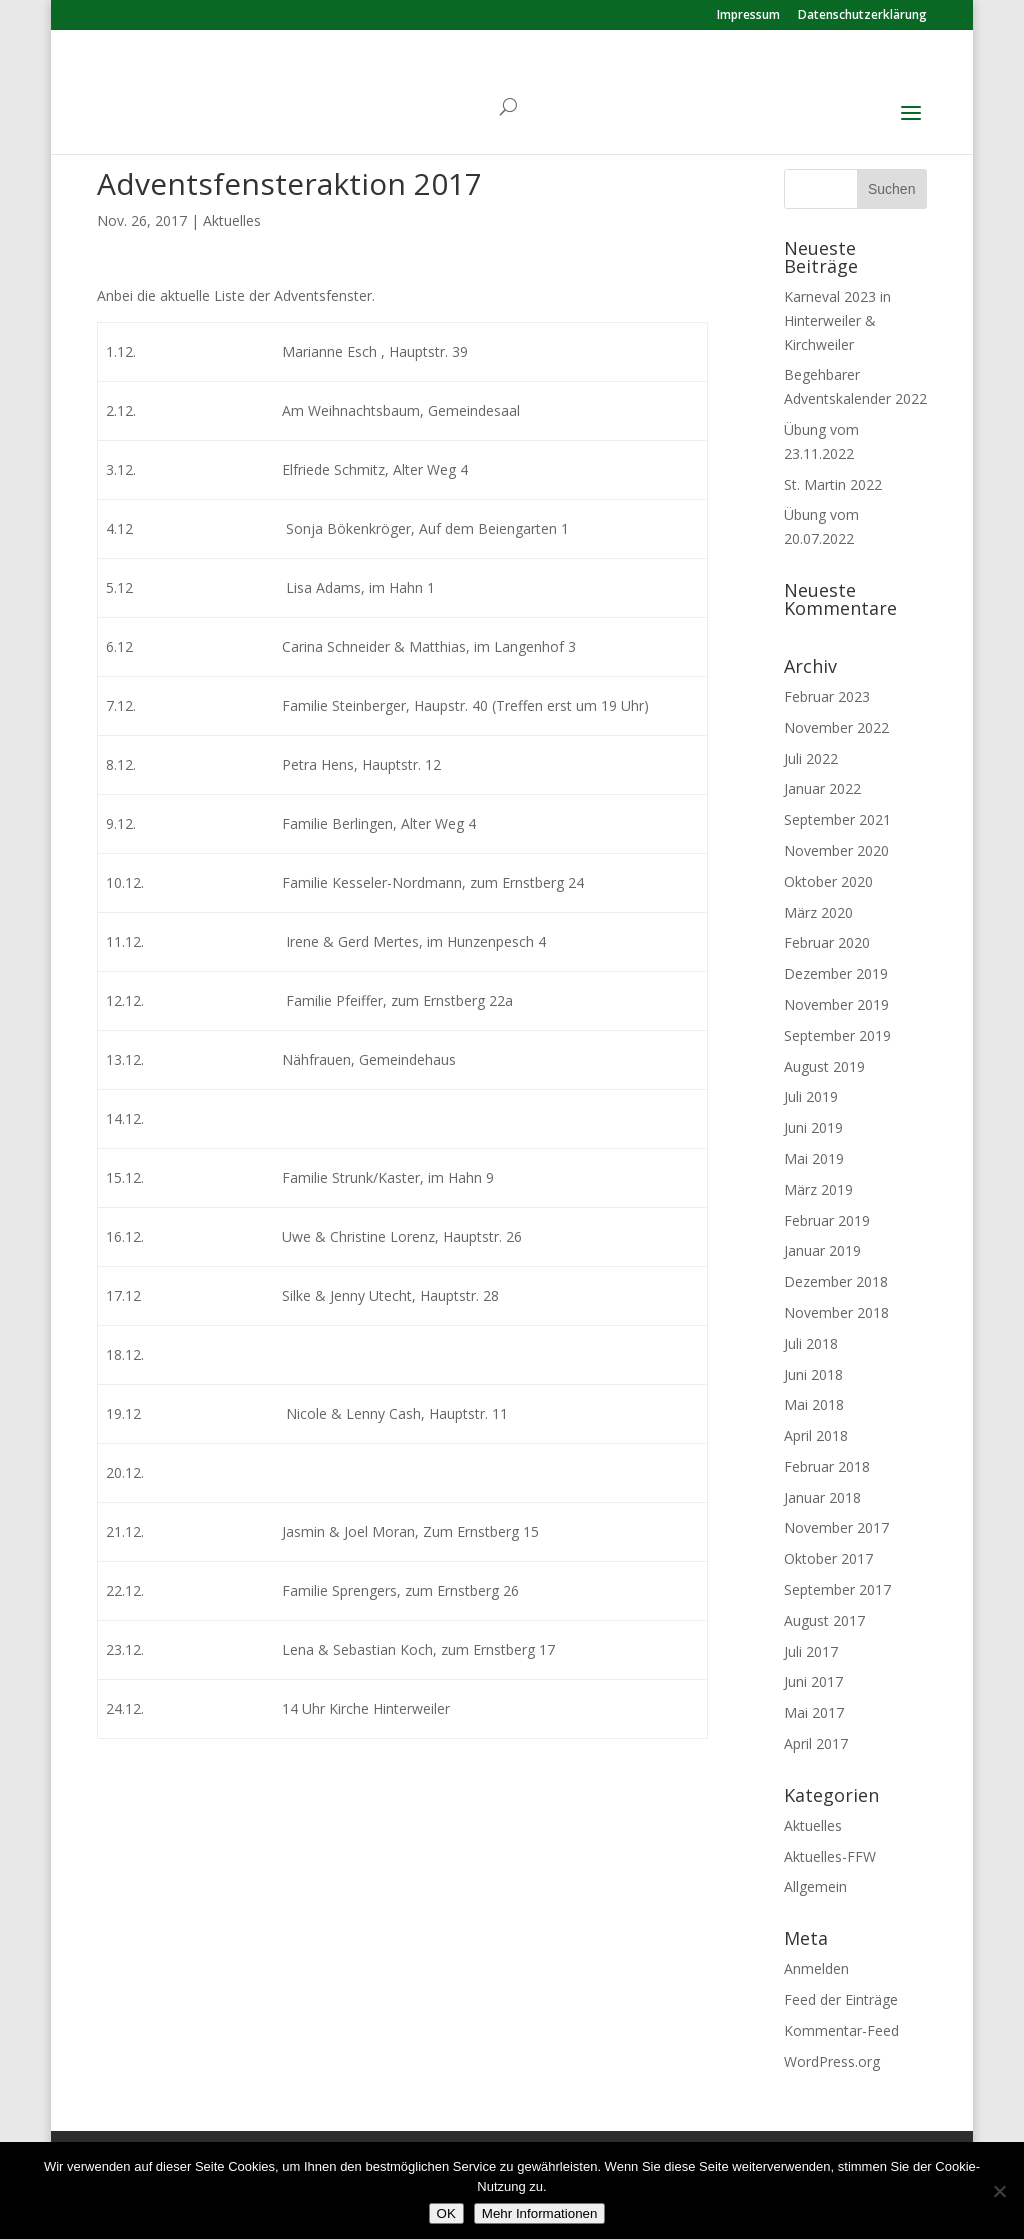 The image size is (1024, 2239). Describe the element at coordinates (828, 881) in the screenshot. I see `Oktober 2020` at that location.